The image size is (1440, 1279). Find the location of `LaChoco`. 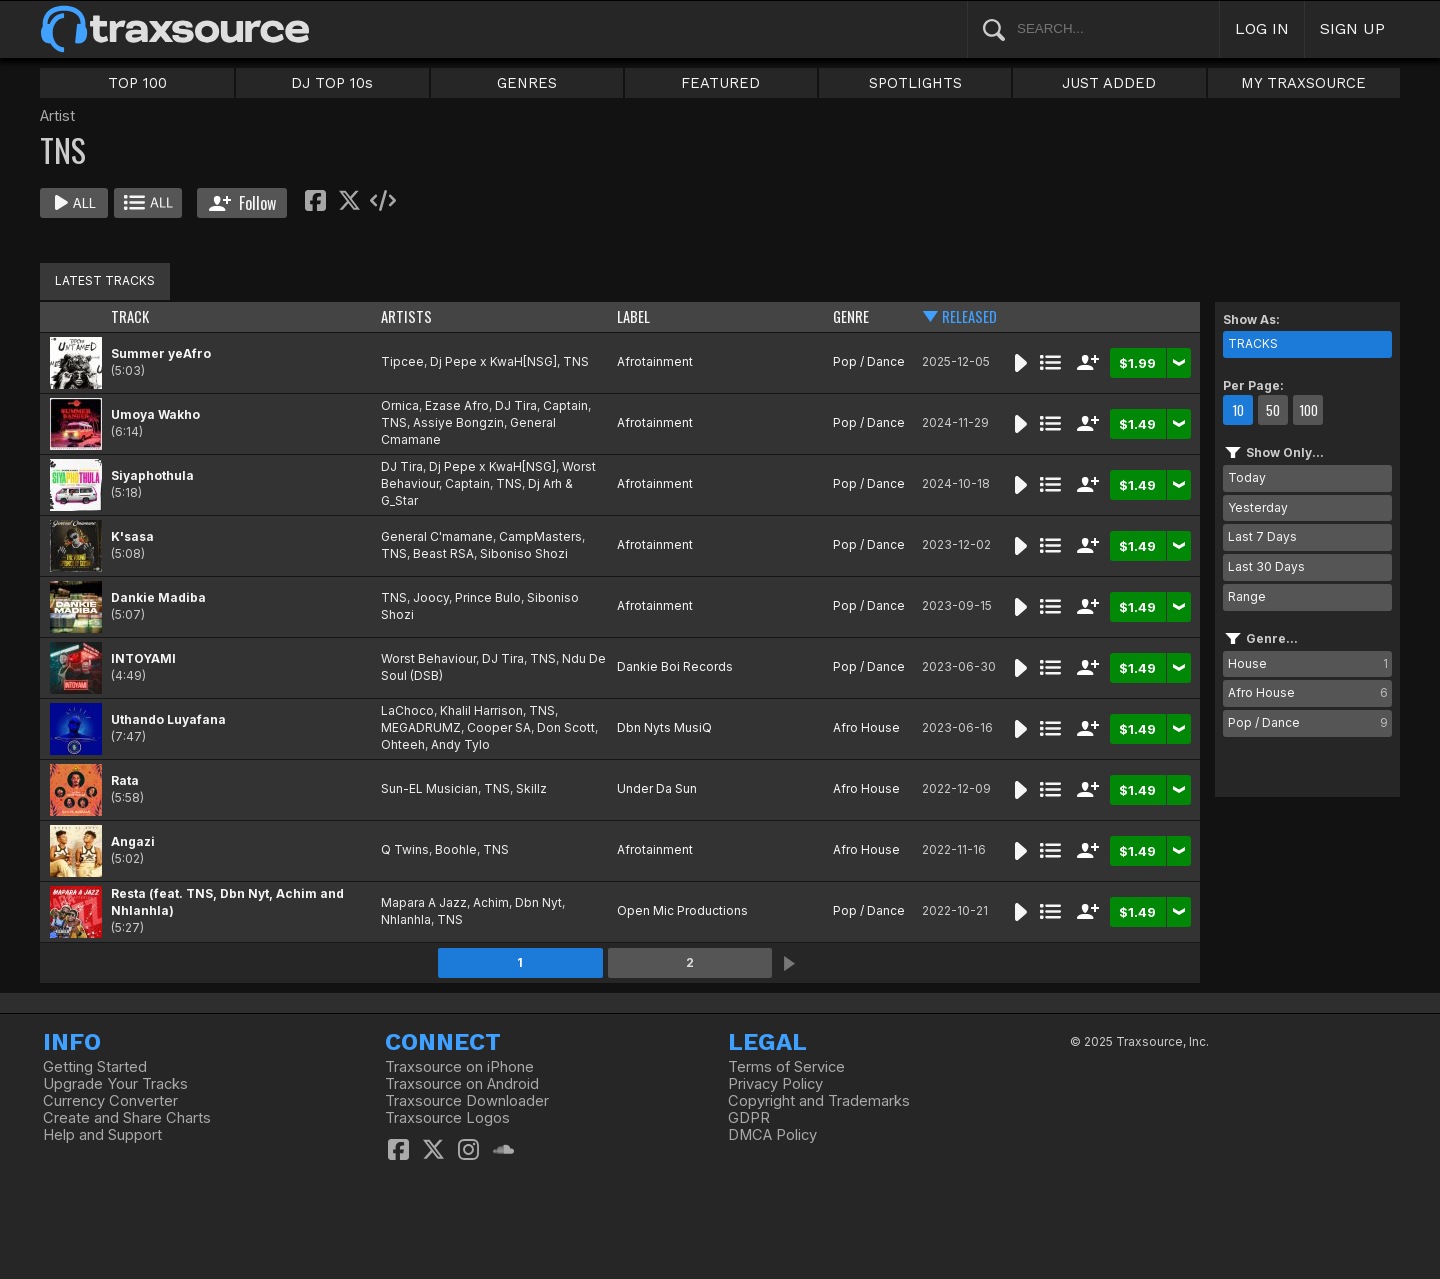

LaChoco is located at coordinates (407, 710).